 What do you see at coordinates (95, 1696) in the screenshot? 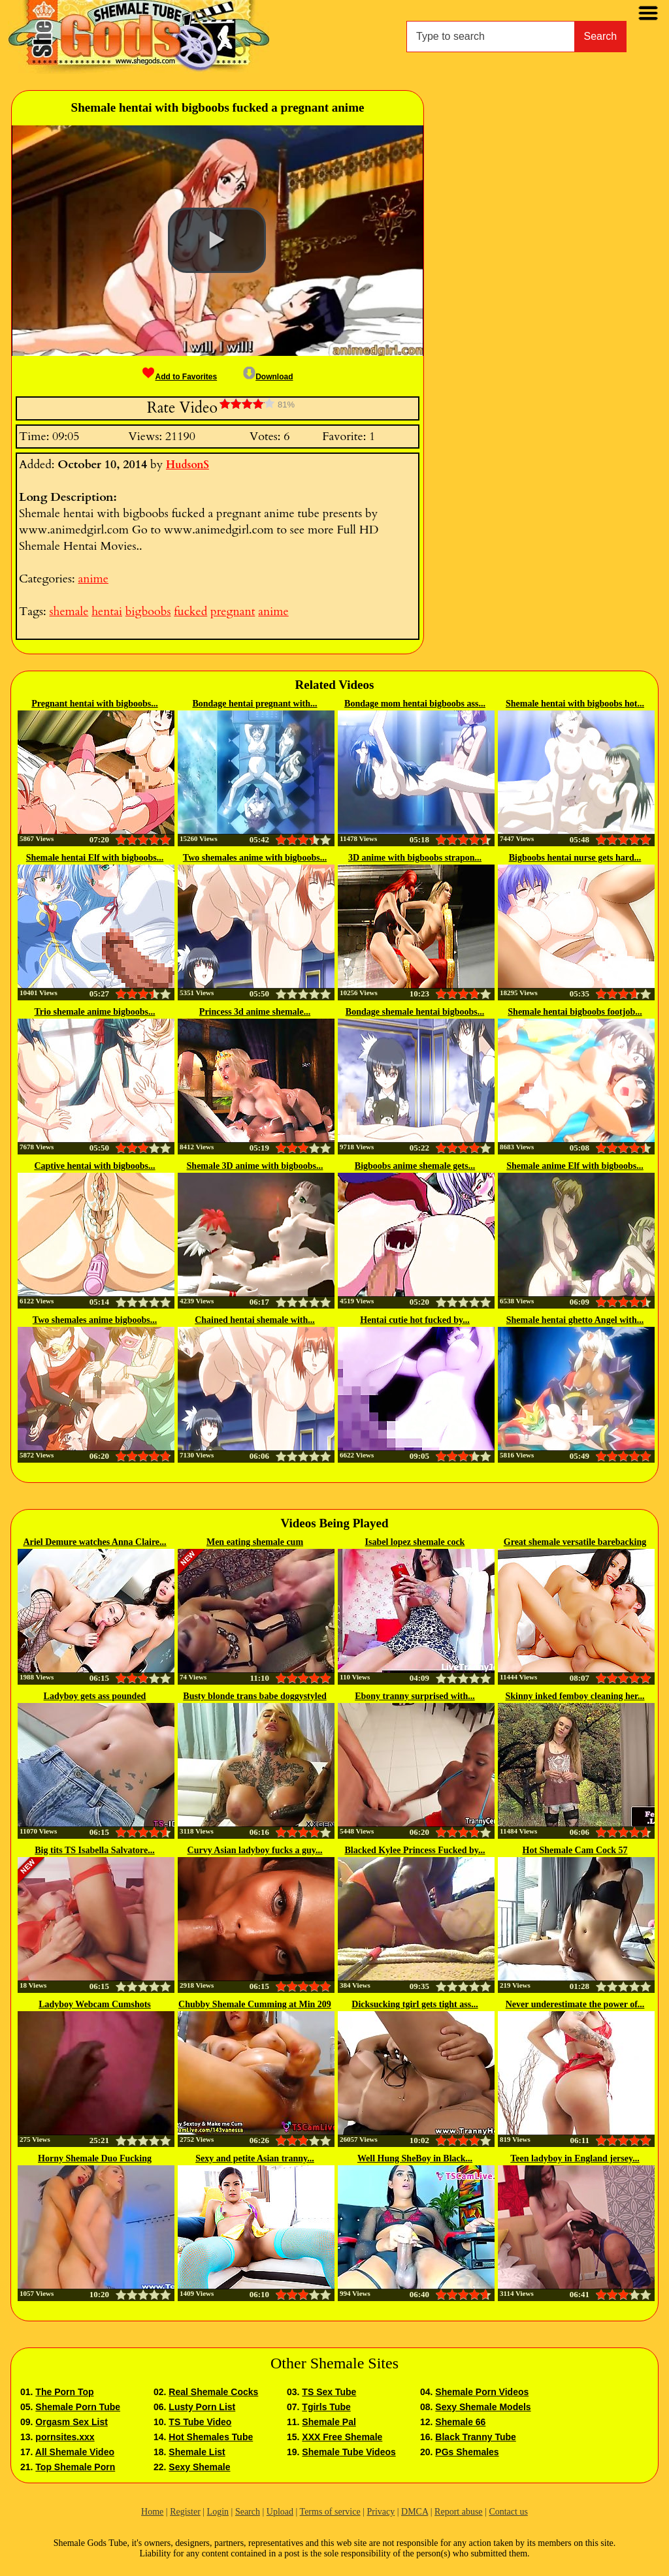
I see `Ladyboy gets ass pounded` at bounding box center [95, 1696].